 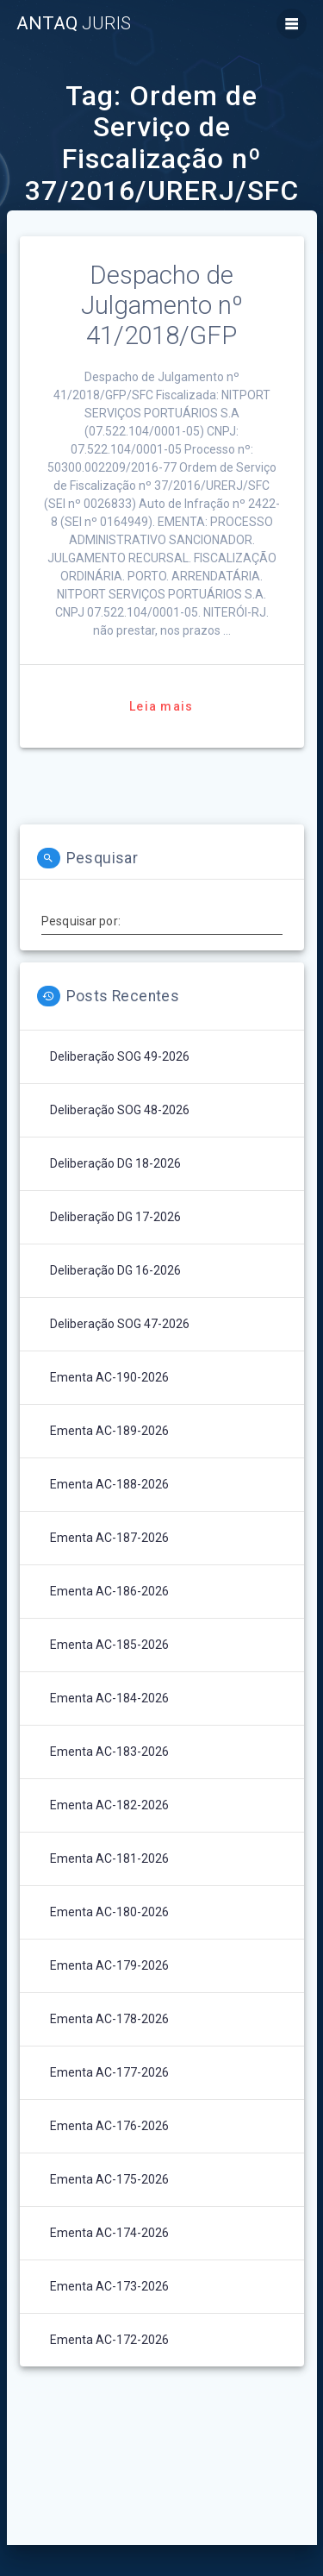 What do you see at coordinates (109, 1805) in the screenshot?
I see `Ementa AC-182-2026` at bounding box center [109, 1805].